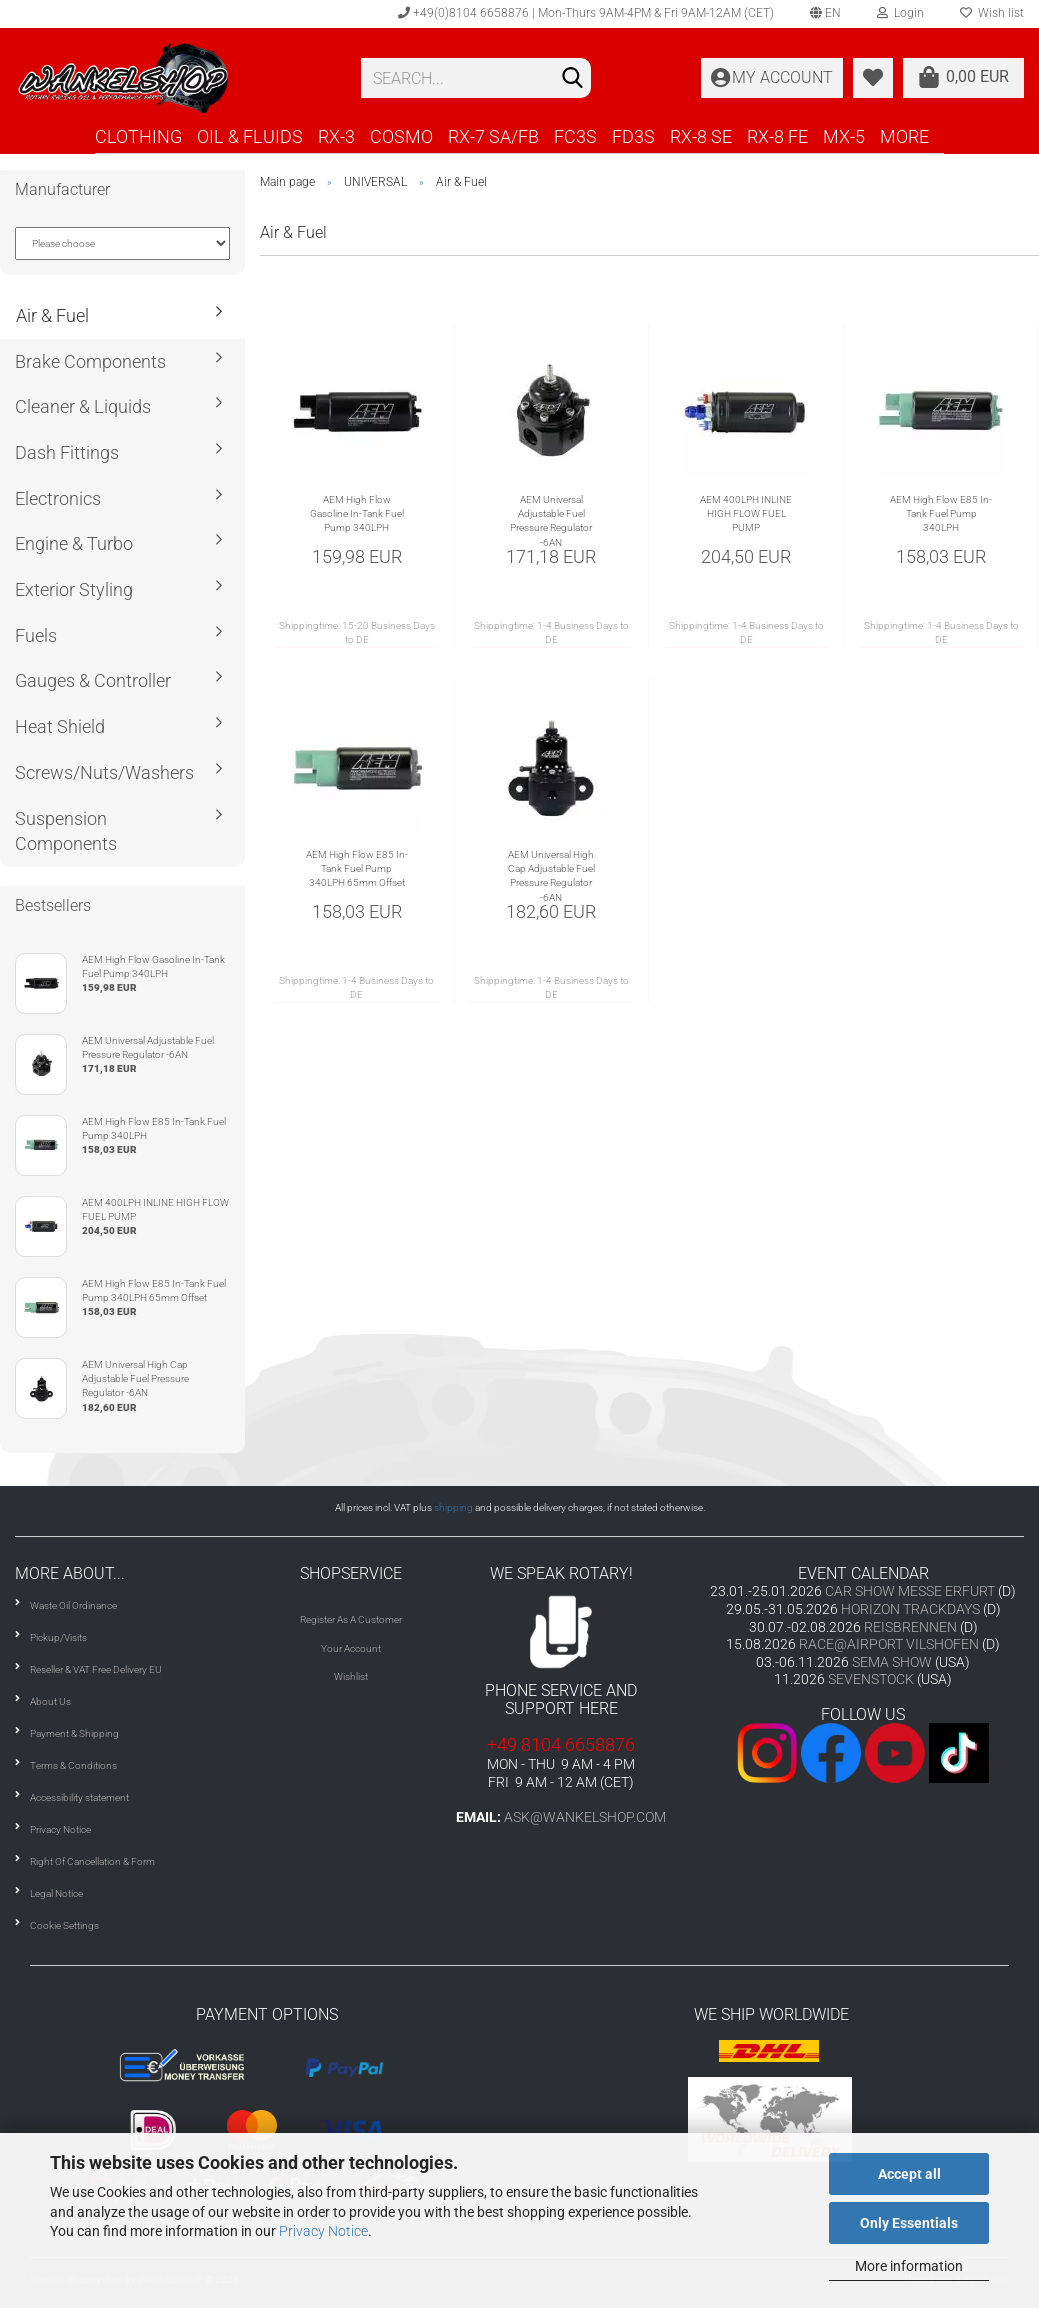 The width and height of the screenshot is (1039, 2308). What do you see at coordinates (36, 635) in the screenshot?
I see `Fuels` at bounding box center [36, 635].